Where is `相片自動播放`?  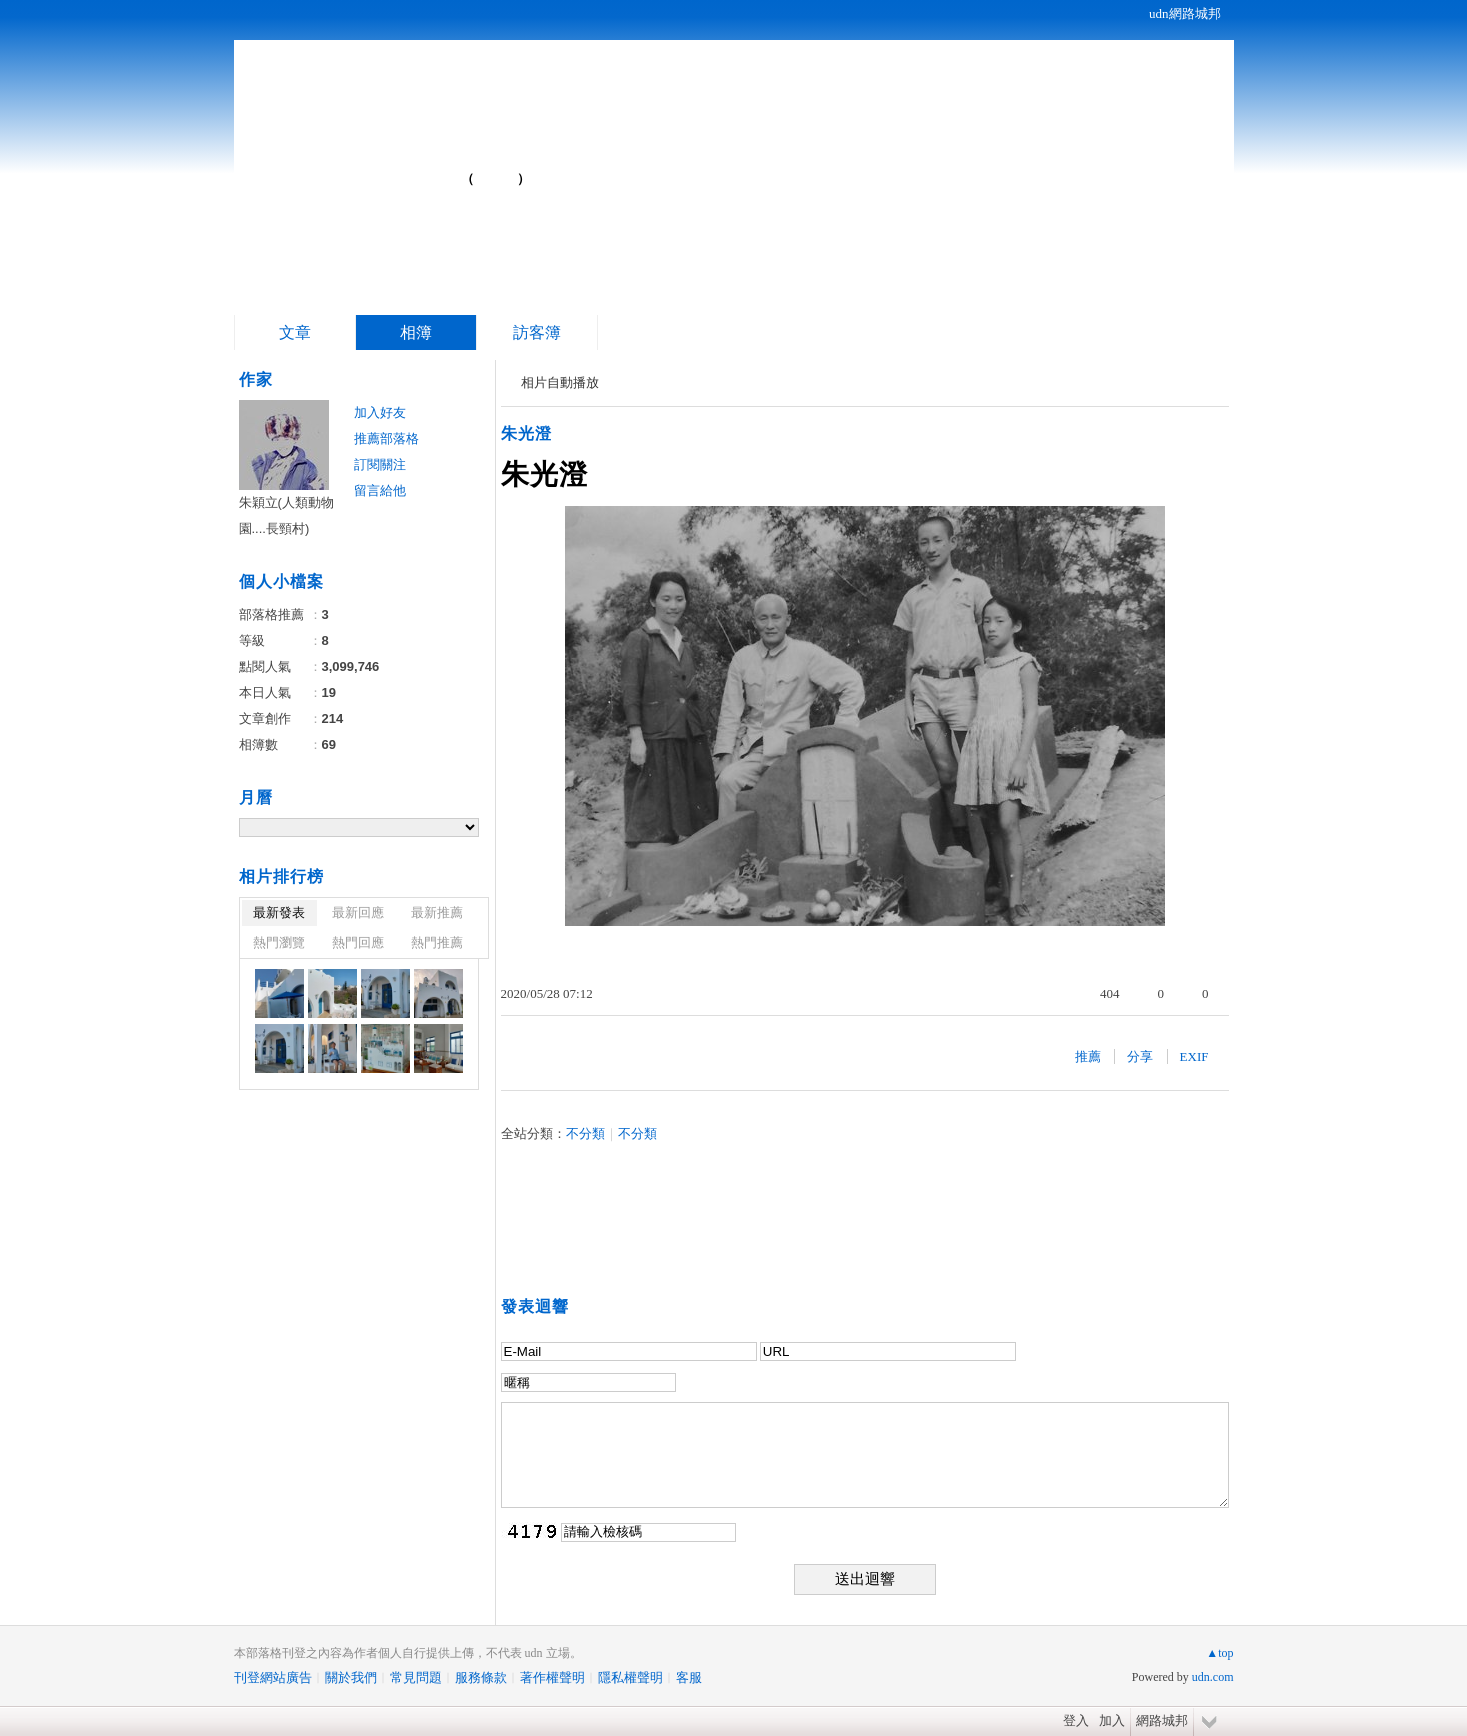
相片自動播放 is located at coordinates (560, 382).